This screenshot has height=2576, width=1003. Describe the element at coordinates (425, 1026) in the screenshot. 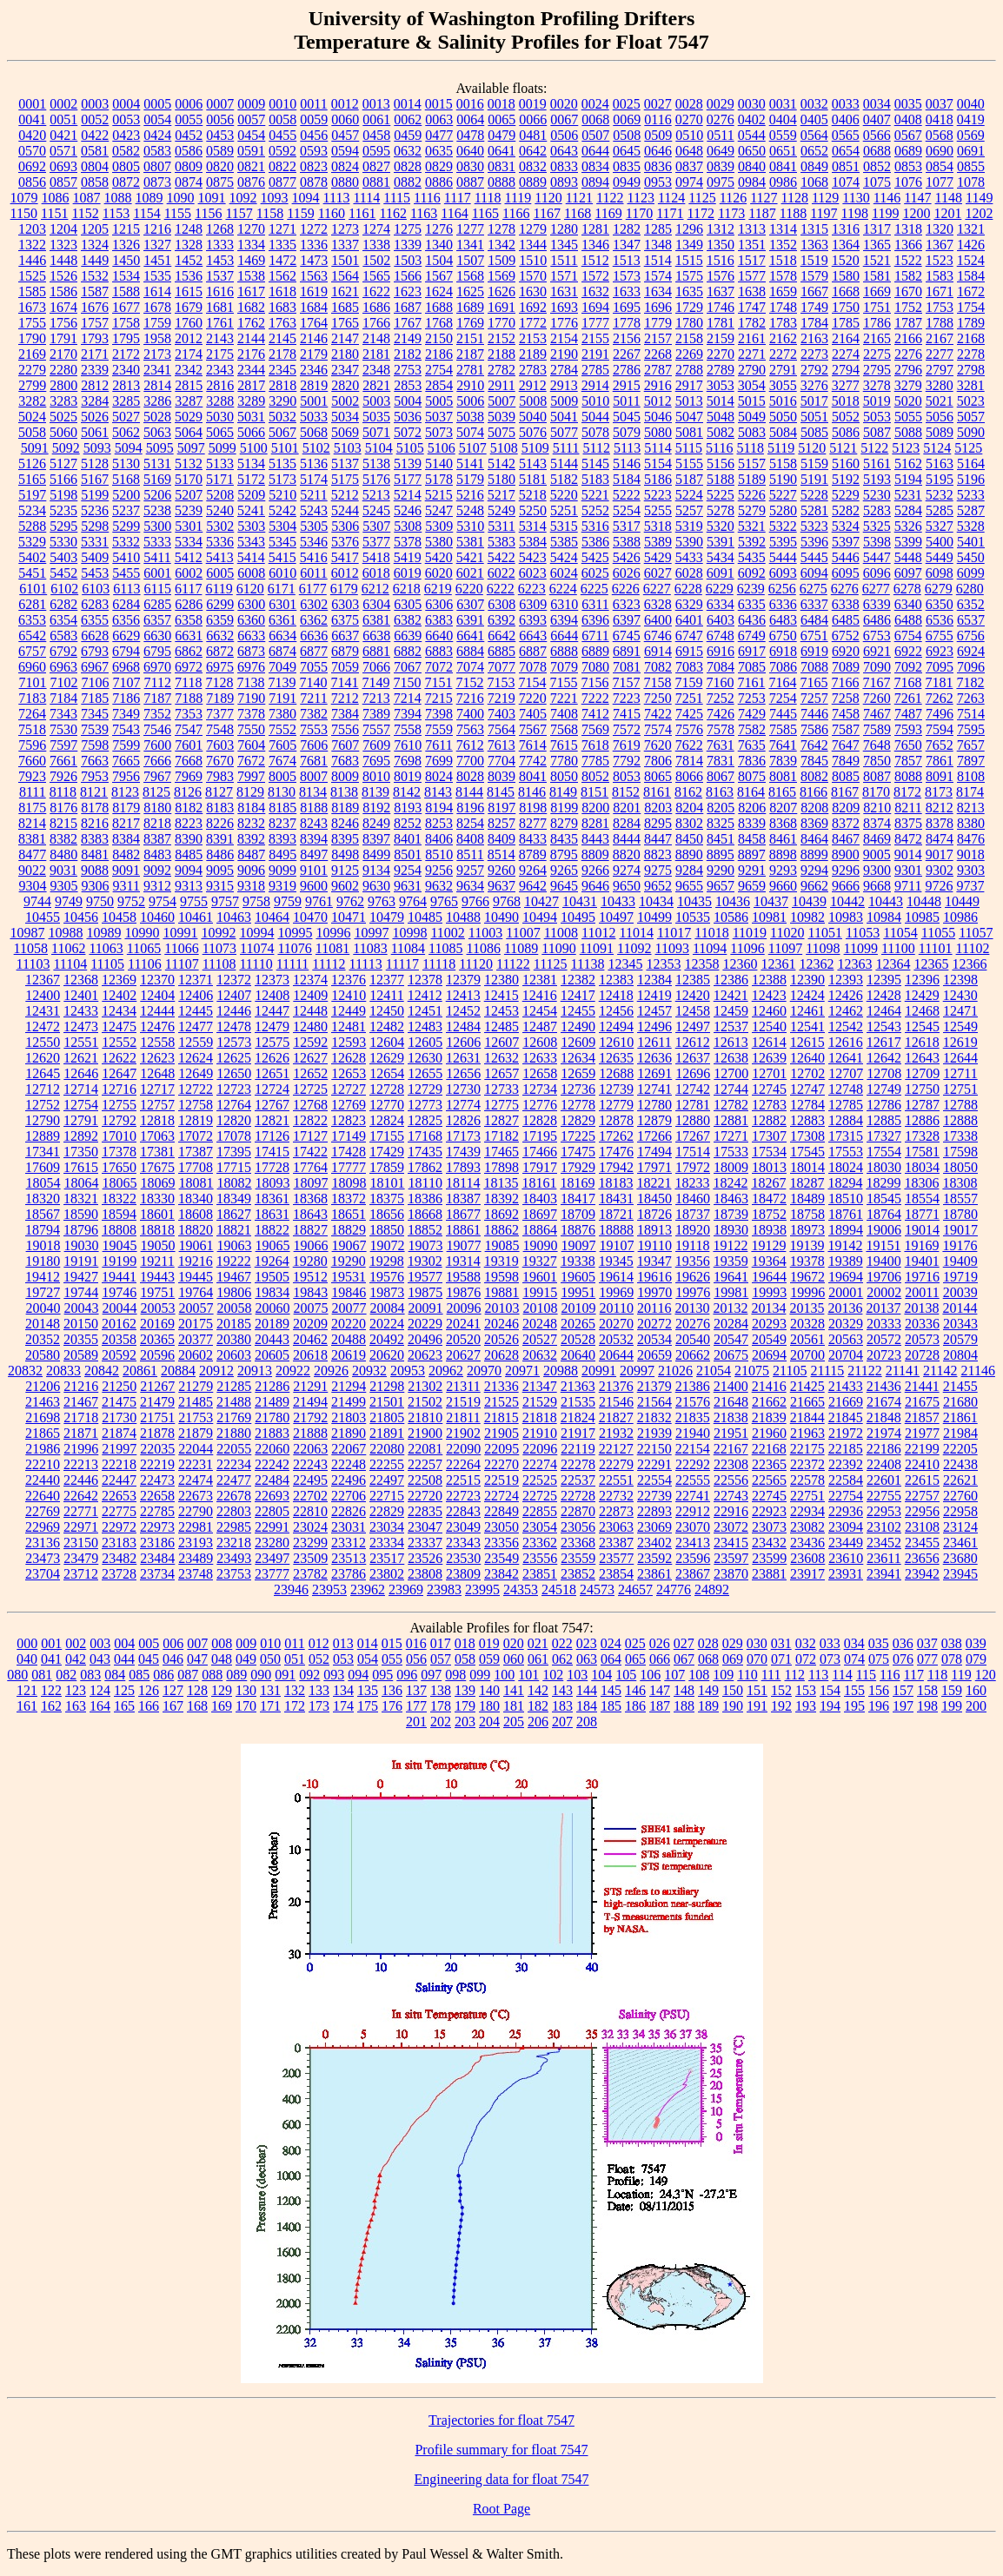

I see `12483` at that location.